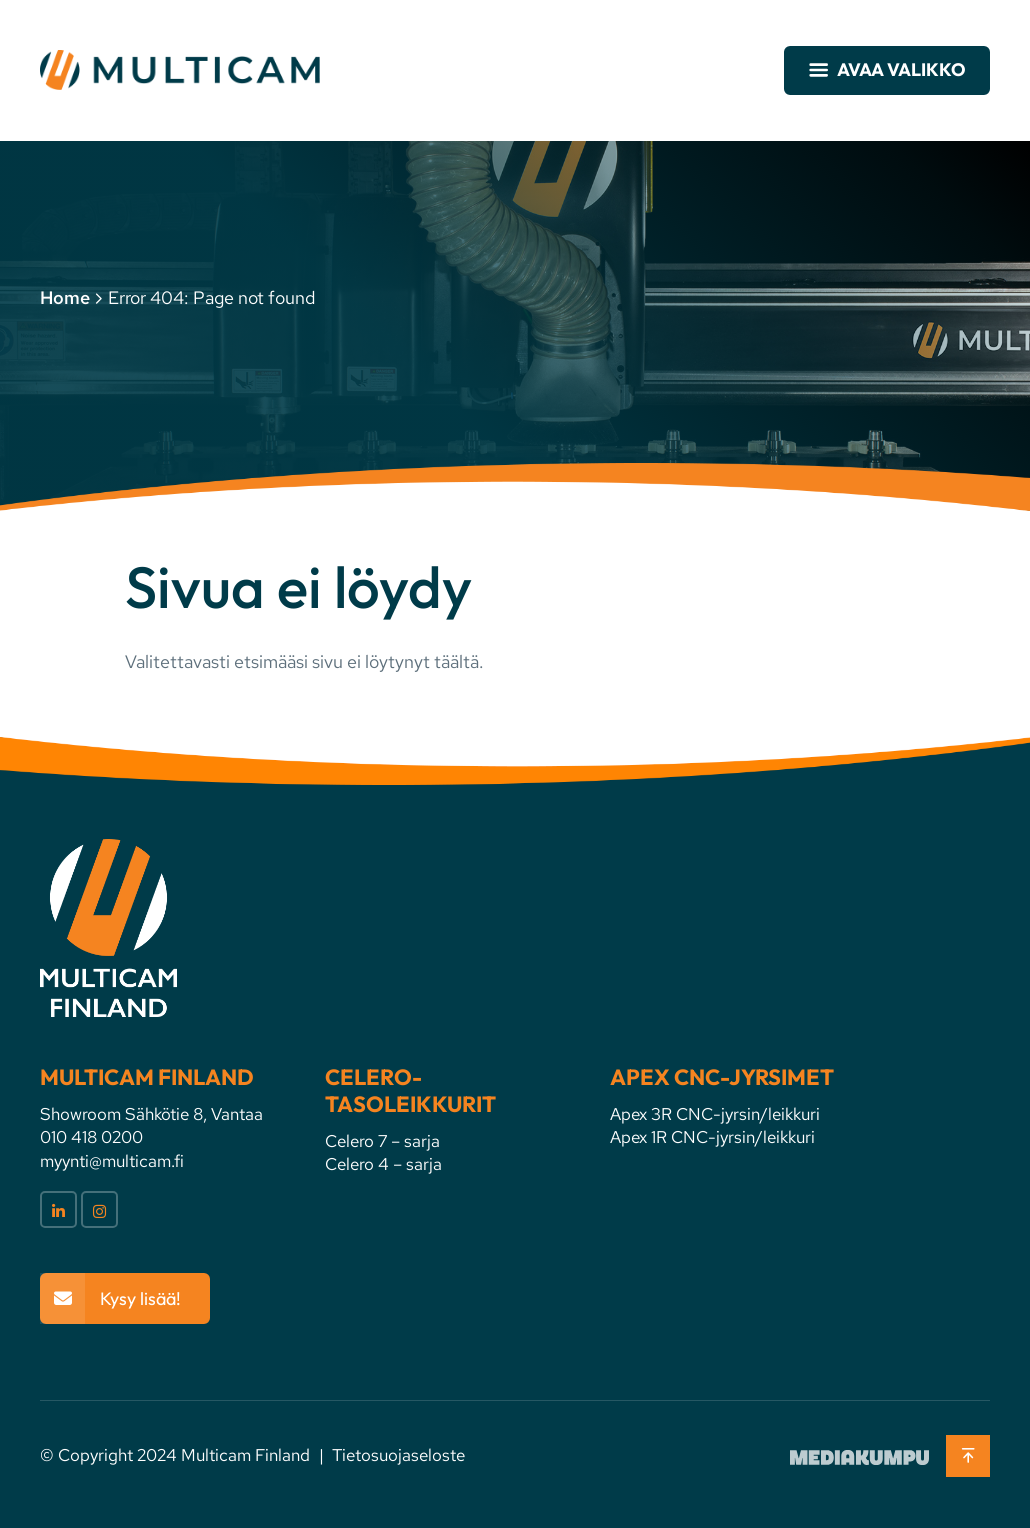 Image resolution: width=1030 pixels, height=1528 pixels. Describe the element at coordinates (151, 1114) in the screenshot. I see `Showroom Sähkötie 8, Vantaa` at that location.